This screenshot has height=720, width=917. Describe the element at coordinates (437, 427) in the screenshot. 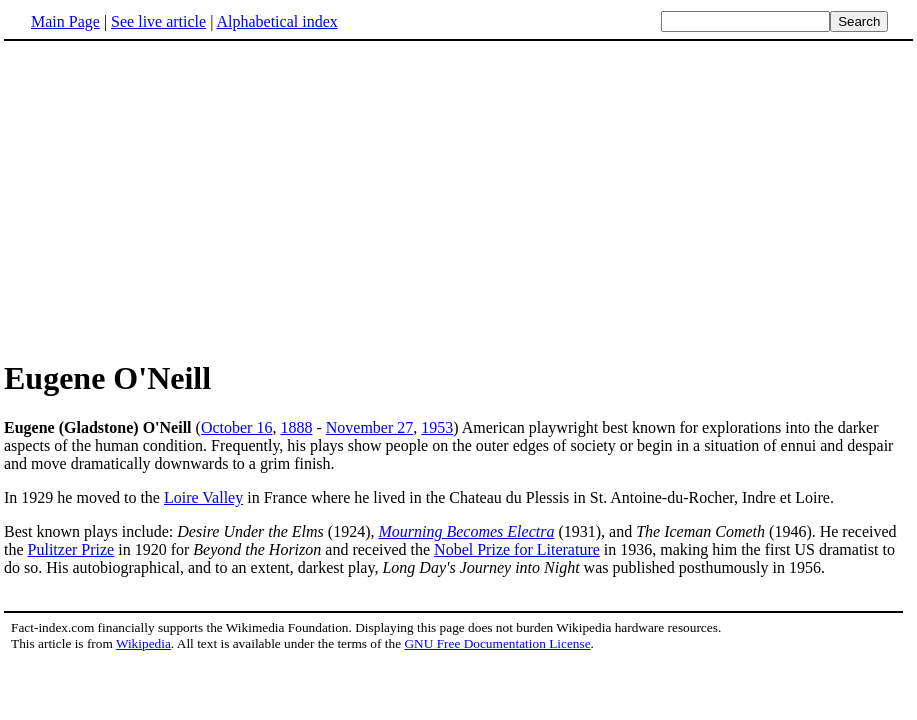

I see `1953` at that location.